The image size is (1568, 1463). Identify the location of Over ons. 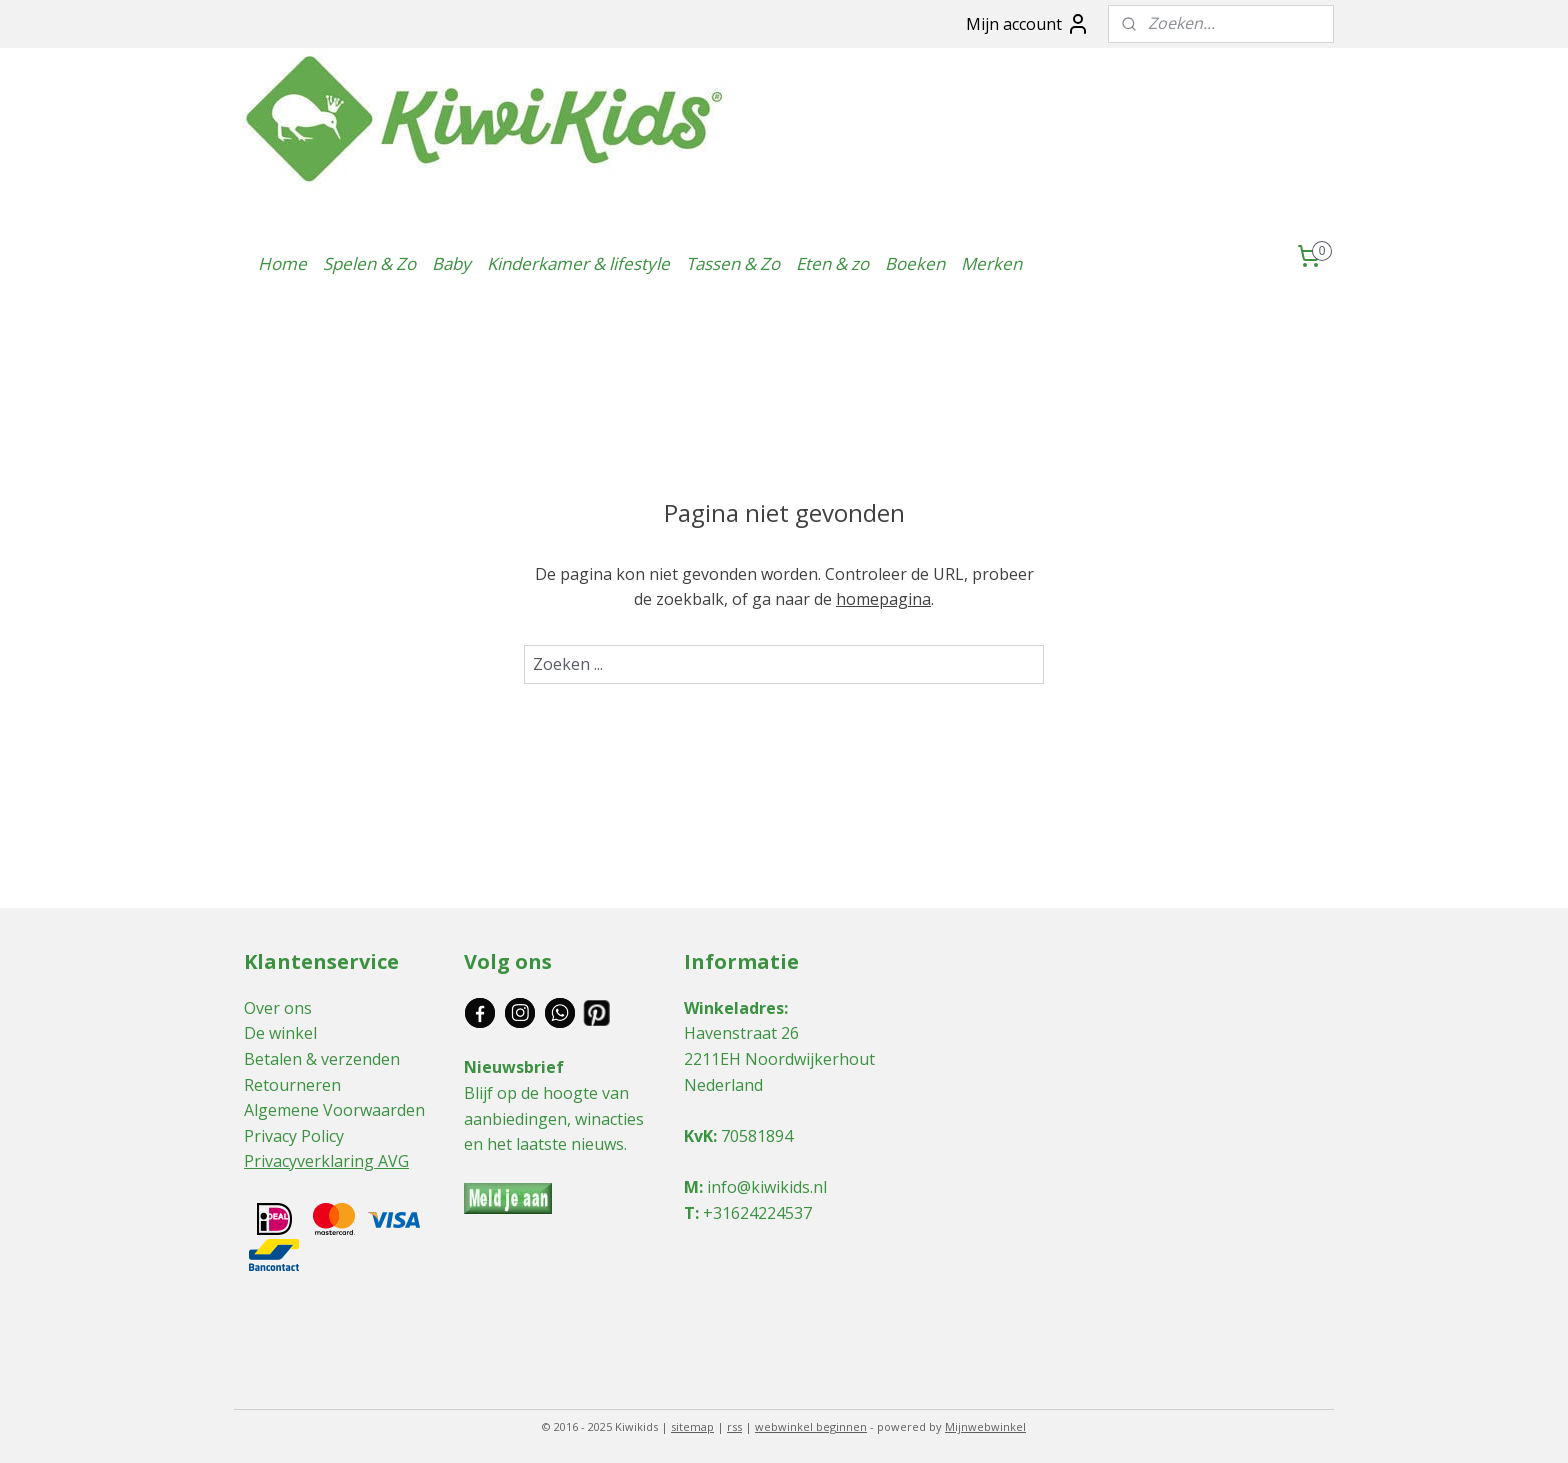
(278, 1008).